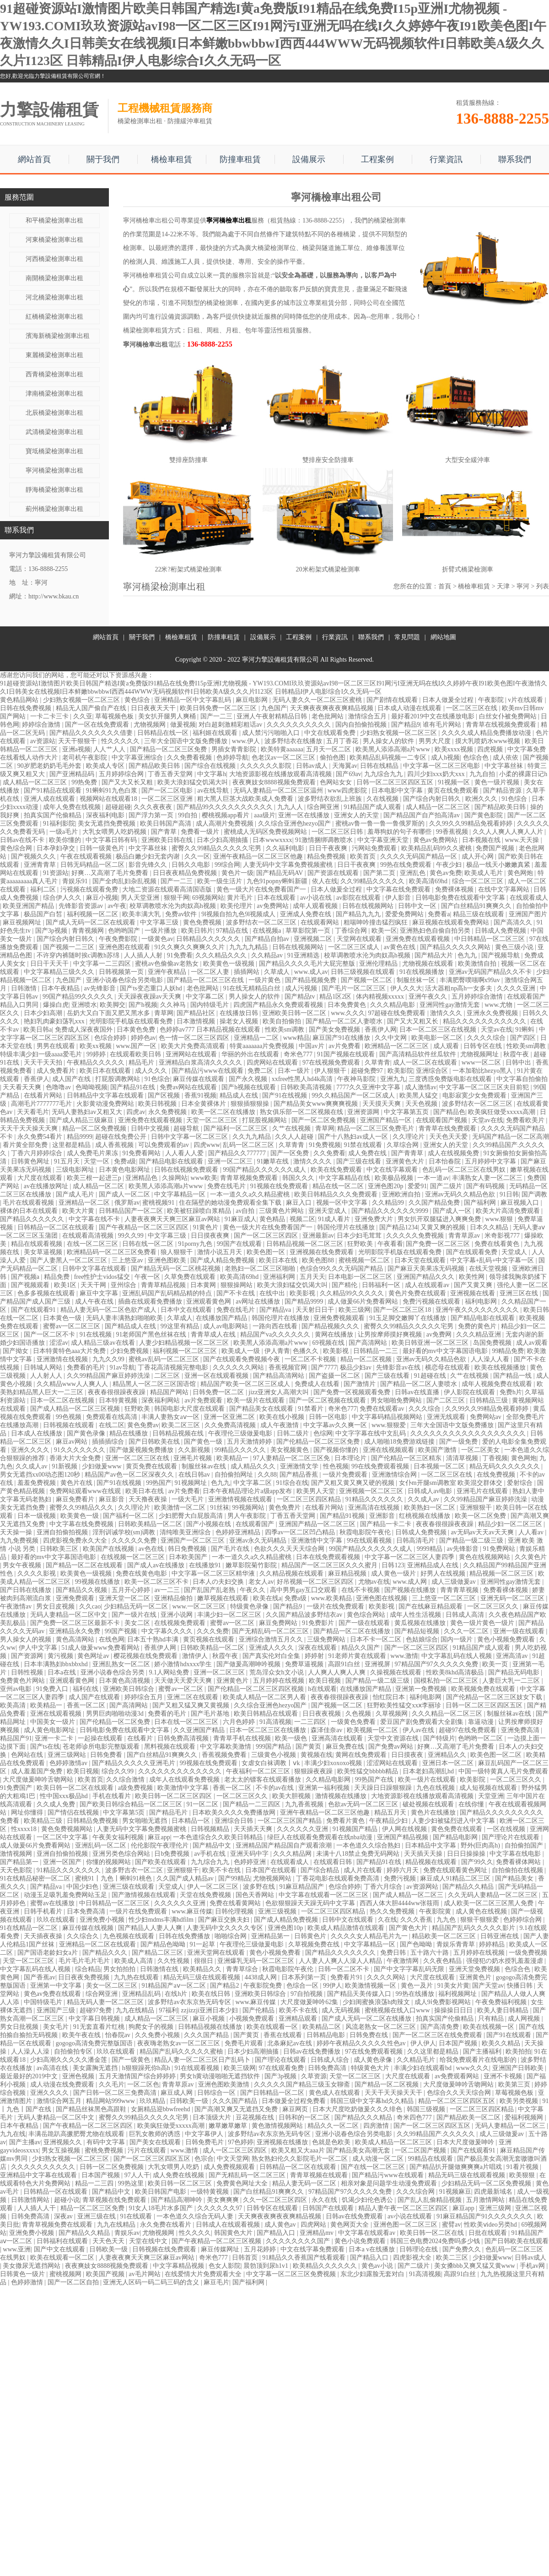 This screenshot has width=549, height=2576. What do you see at coordinates (106, 1070) in the screenshot?
I see `欧美日本在线观看` at bounding box center [106, 1070].